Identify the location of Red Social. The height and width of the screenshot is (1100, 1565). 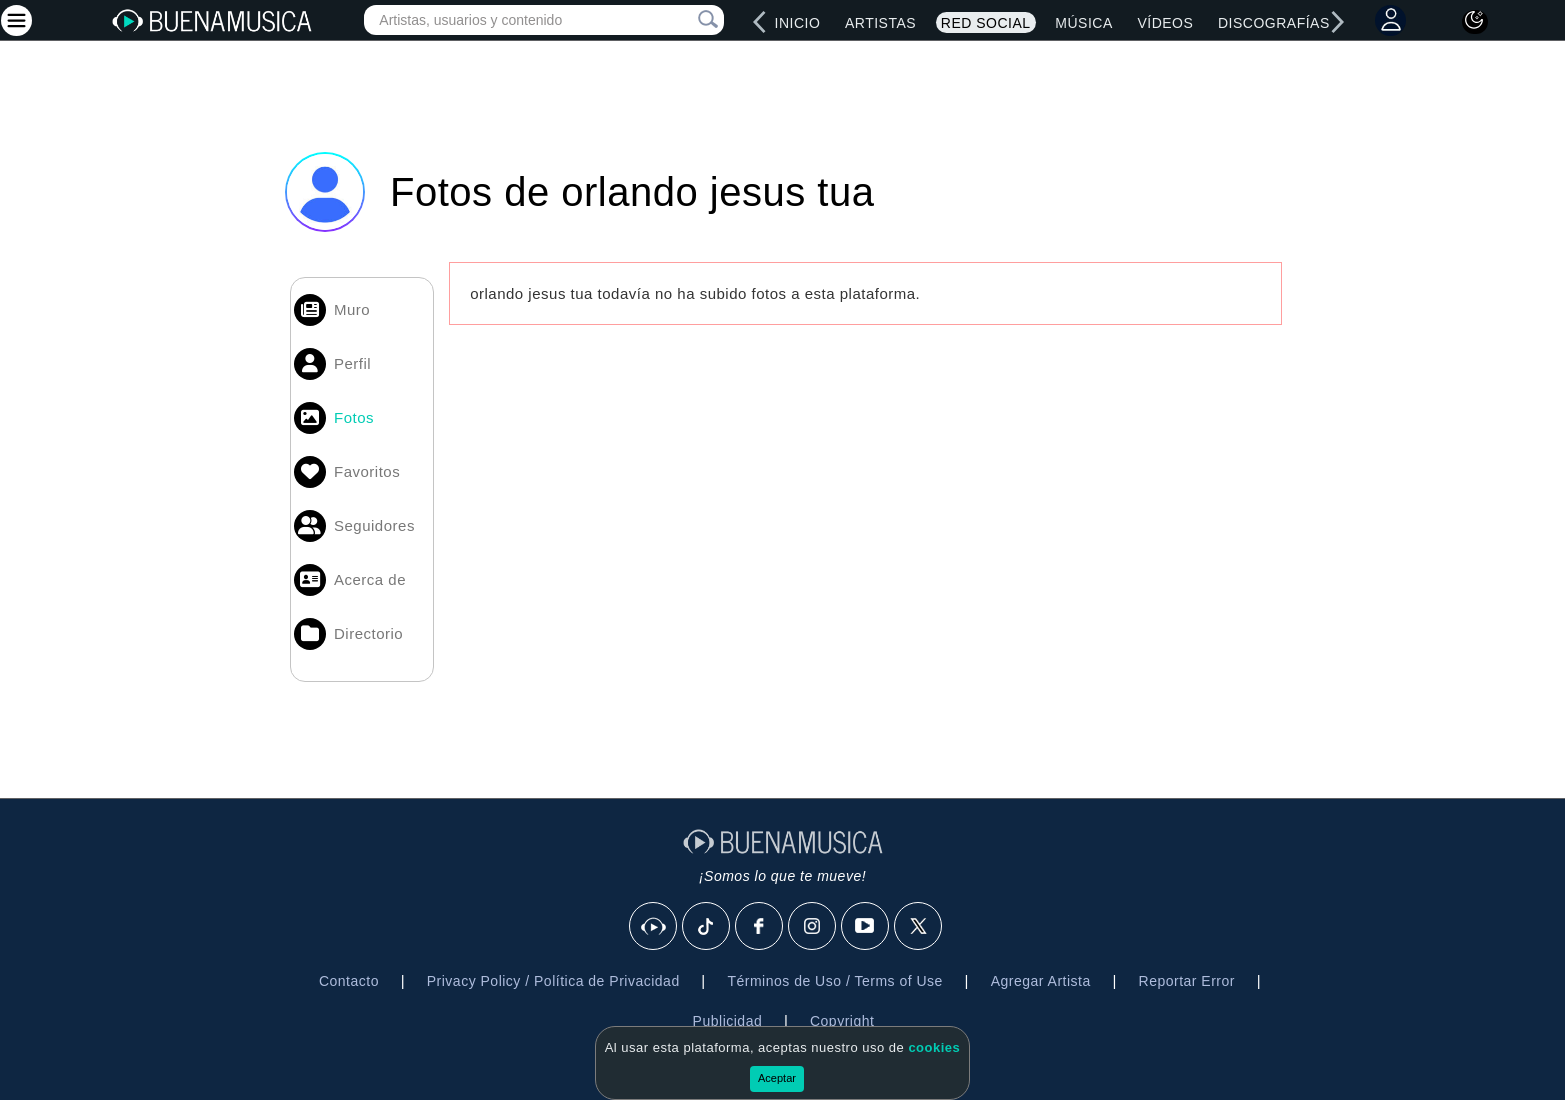
(986, 23).